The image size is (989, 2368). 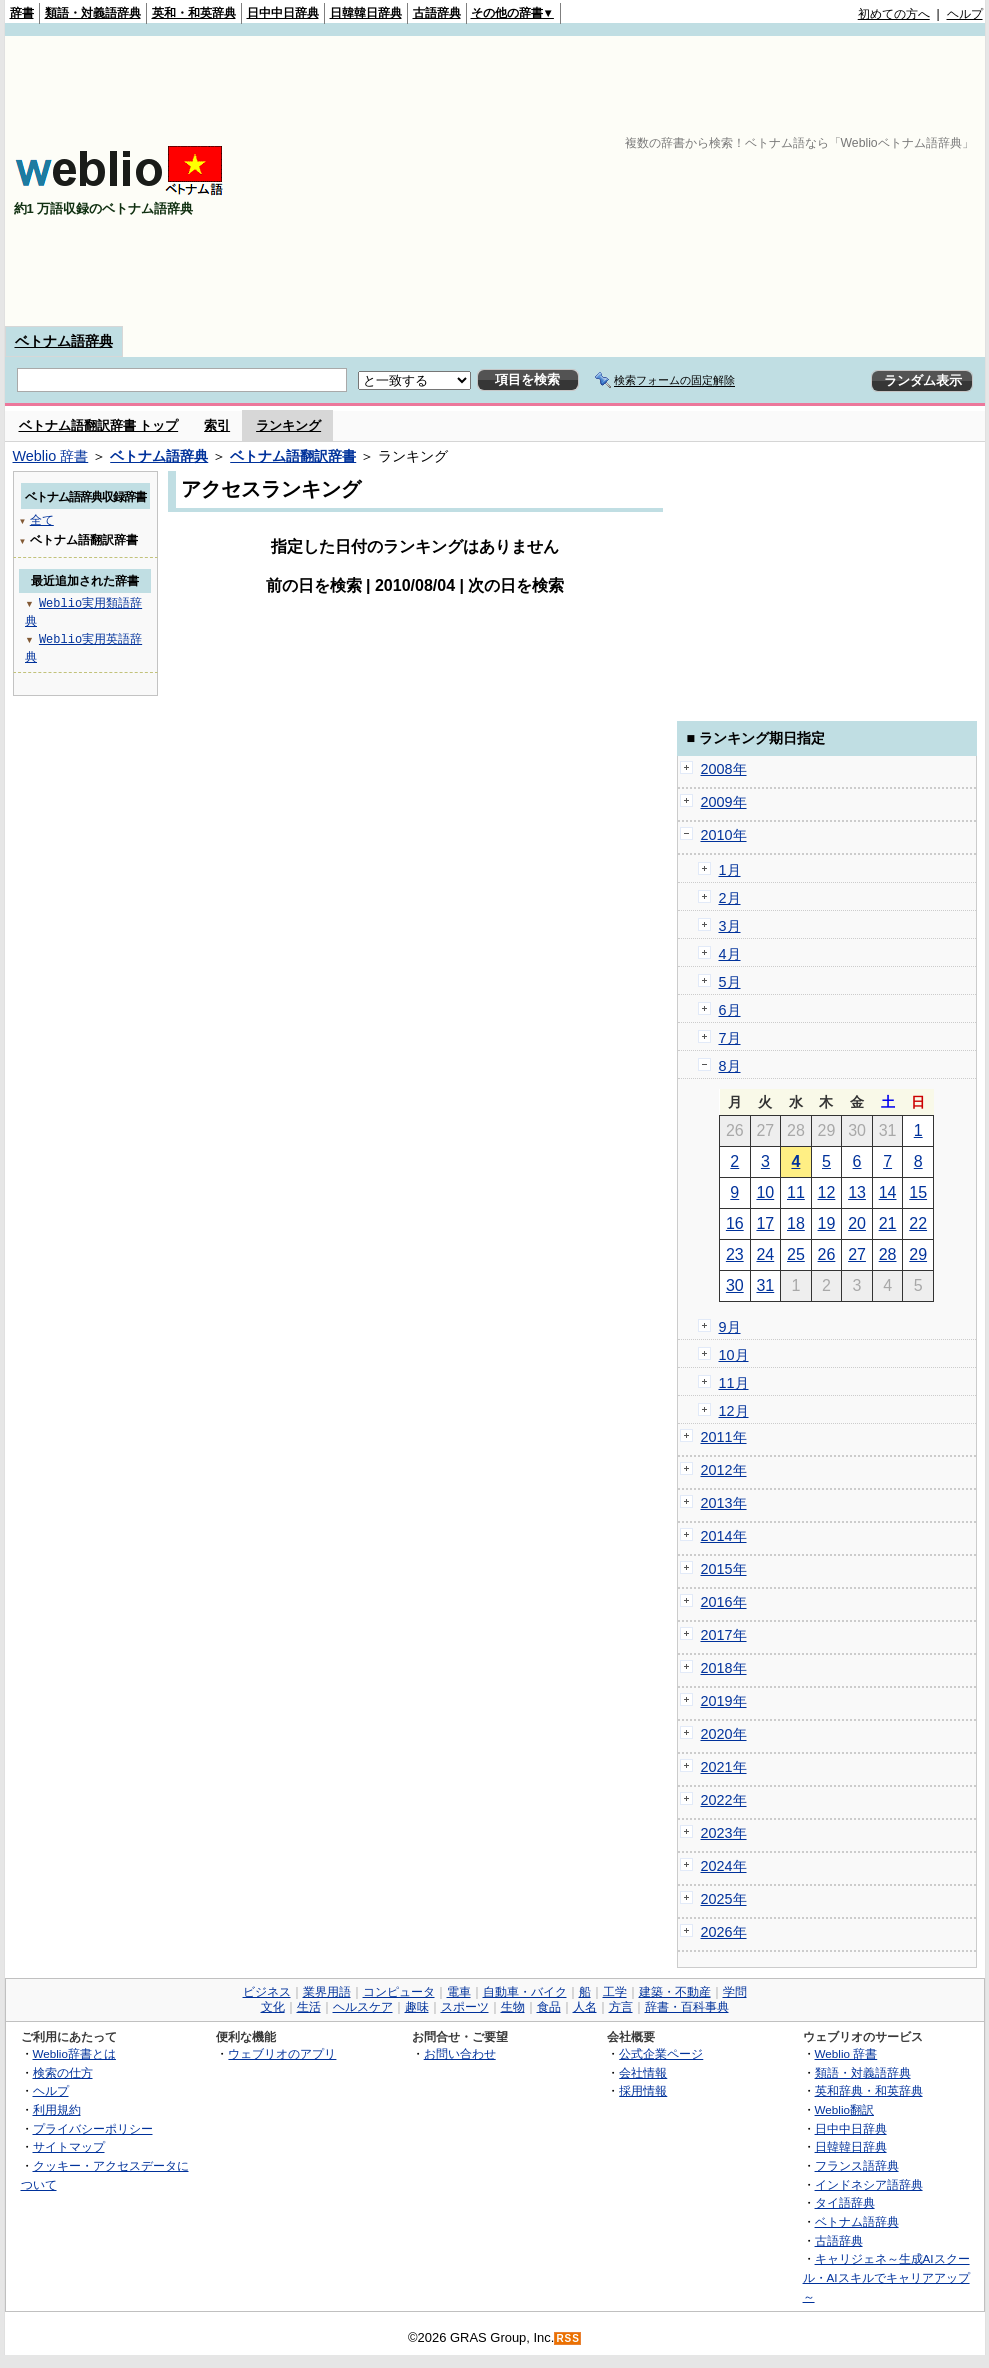 I want to click on 採用情報, so click(x=643, y=2090).